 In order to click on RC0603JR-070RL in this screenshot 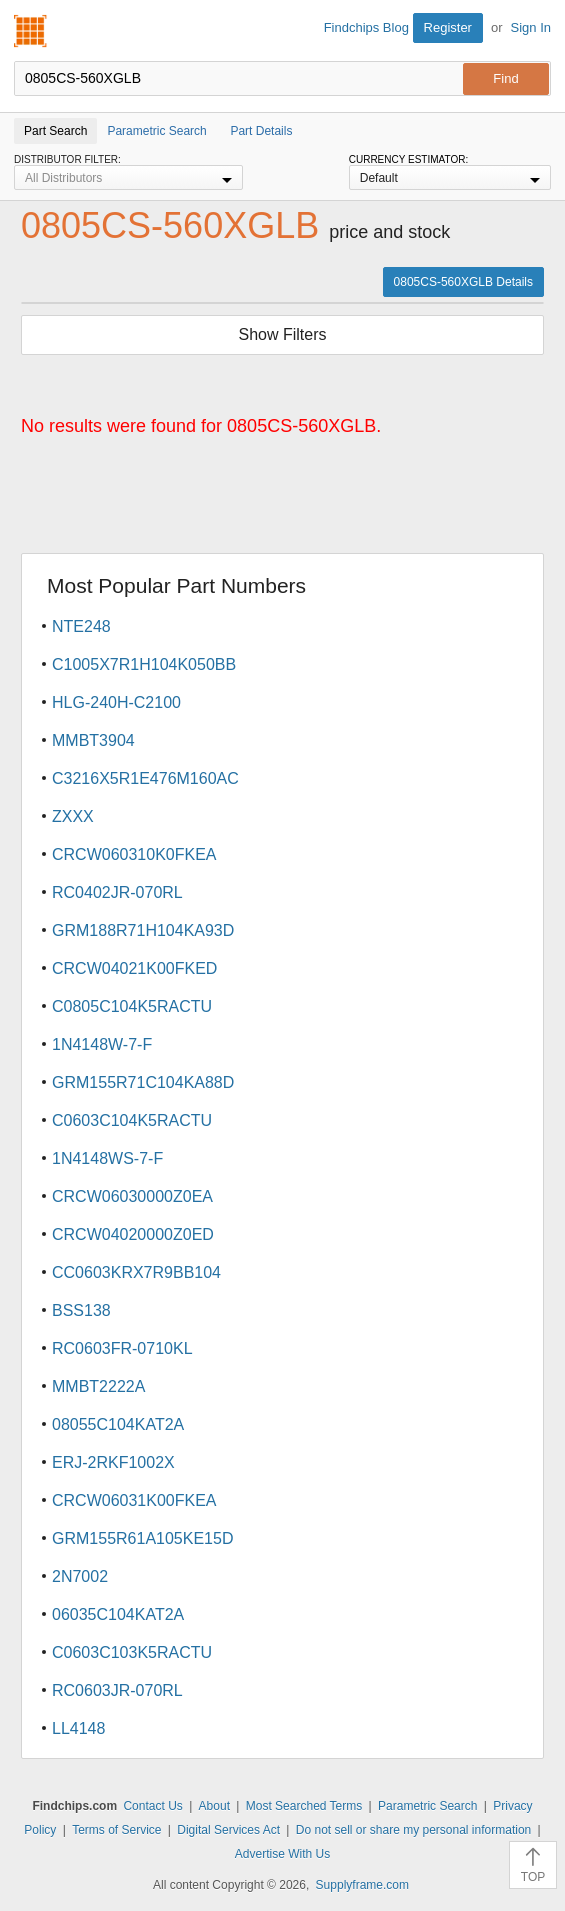, I will do `click(117, 1690)`.